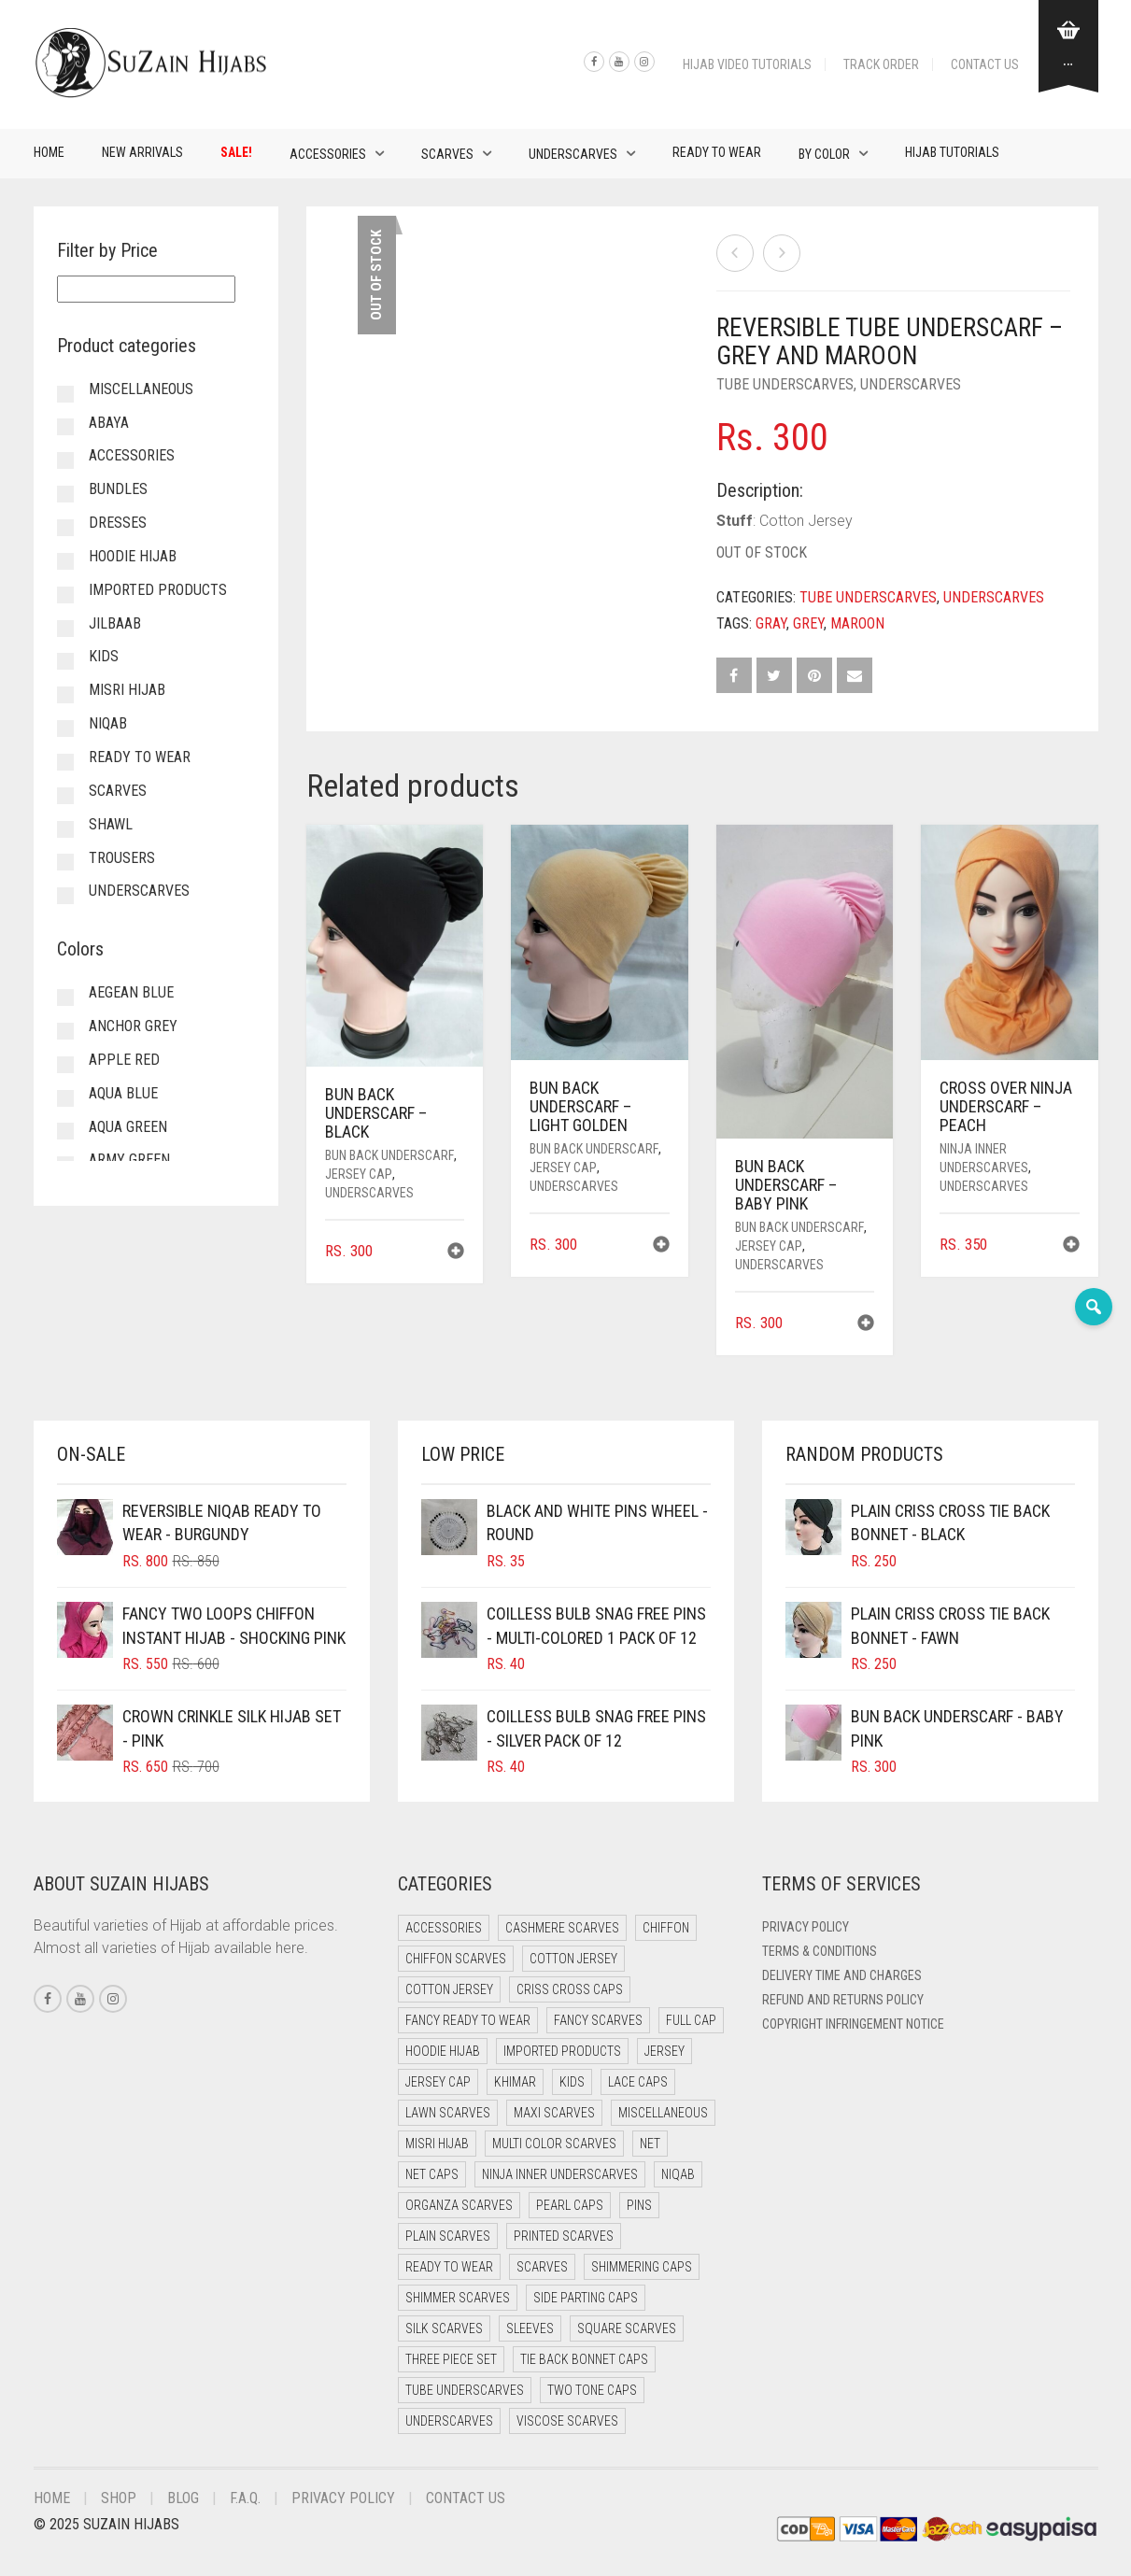 This screenshot has width=1131, height=2576. What do you see at coordinates (432, 2174) in the screenshot?
I see `Net Caps [Net Caps (4 items)]` at bounding box center [432, 2174].